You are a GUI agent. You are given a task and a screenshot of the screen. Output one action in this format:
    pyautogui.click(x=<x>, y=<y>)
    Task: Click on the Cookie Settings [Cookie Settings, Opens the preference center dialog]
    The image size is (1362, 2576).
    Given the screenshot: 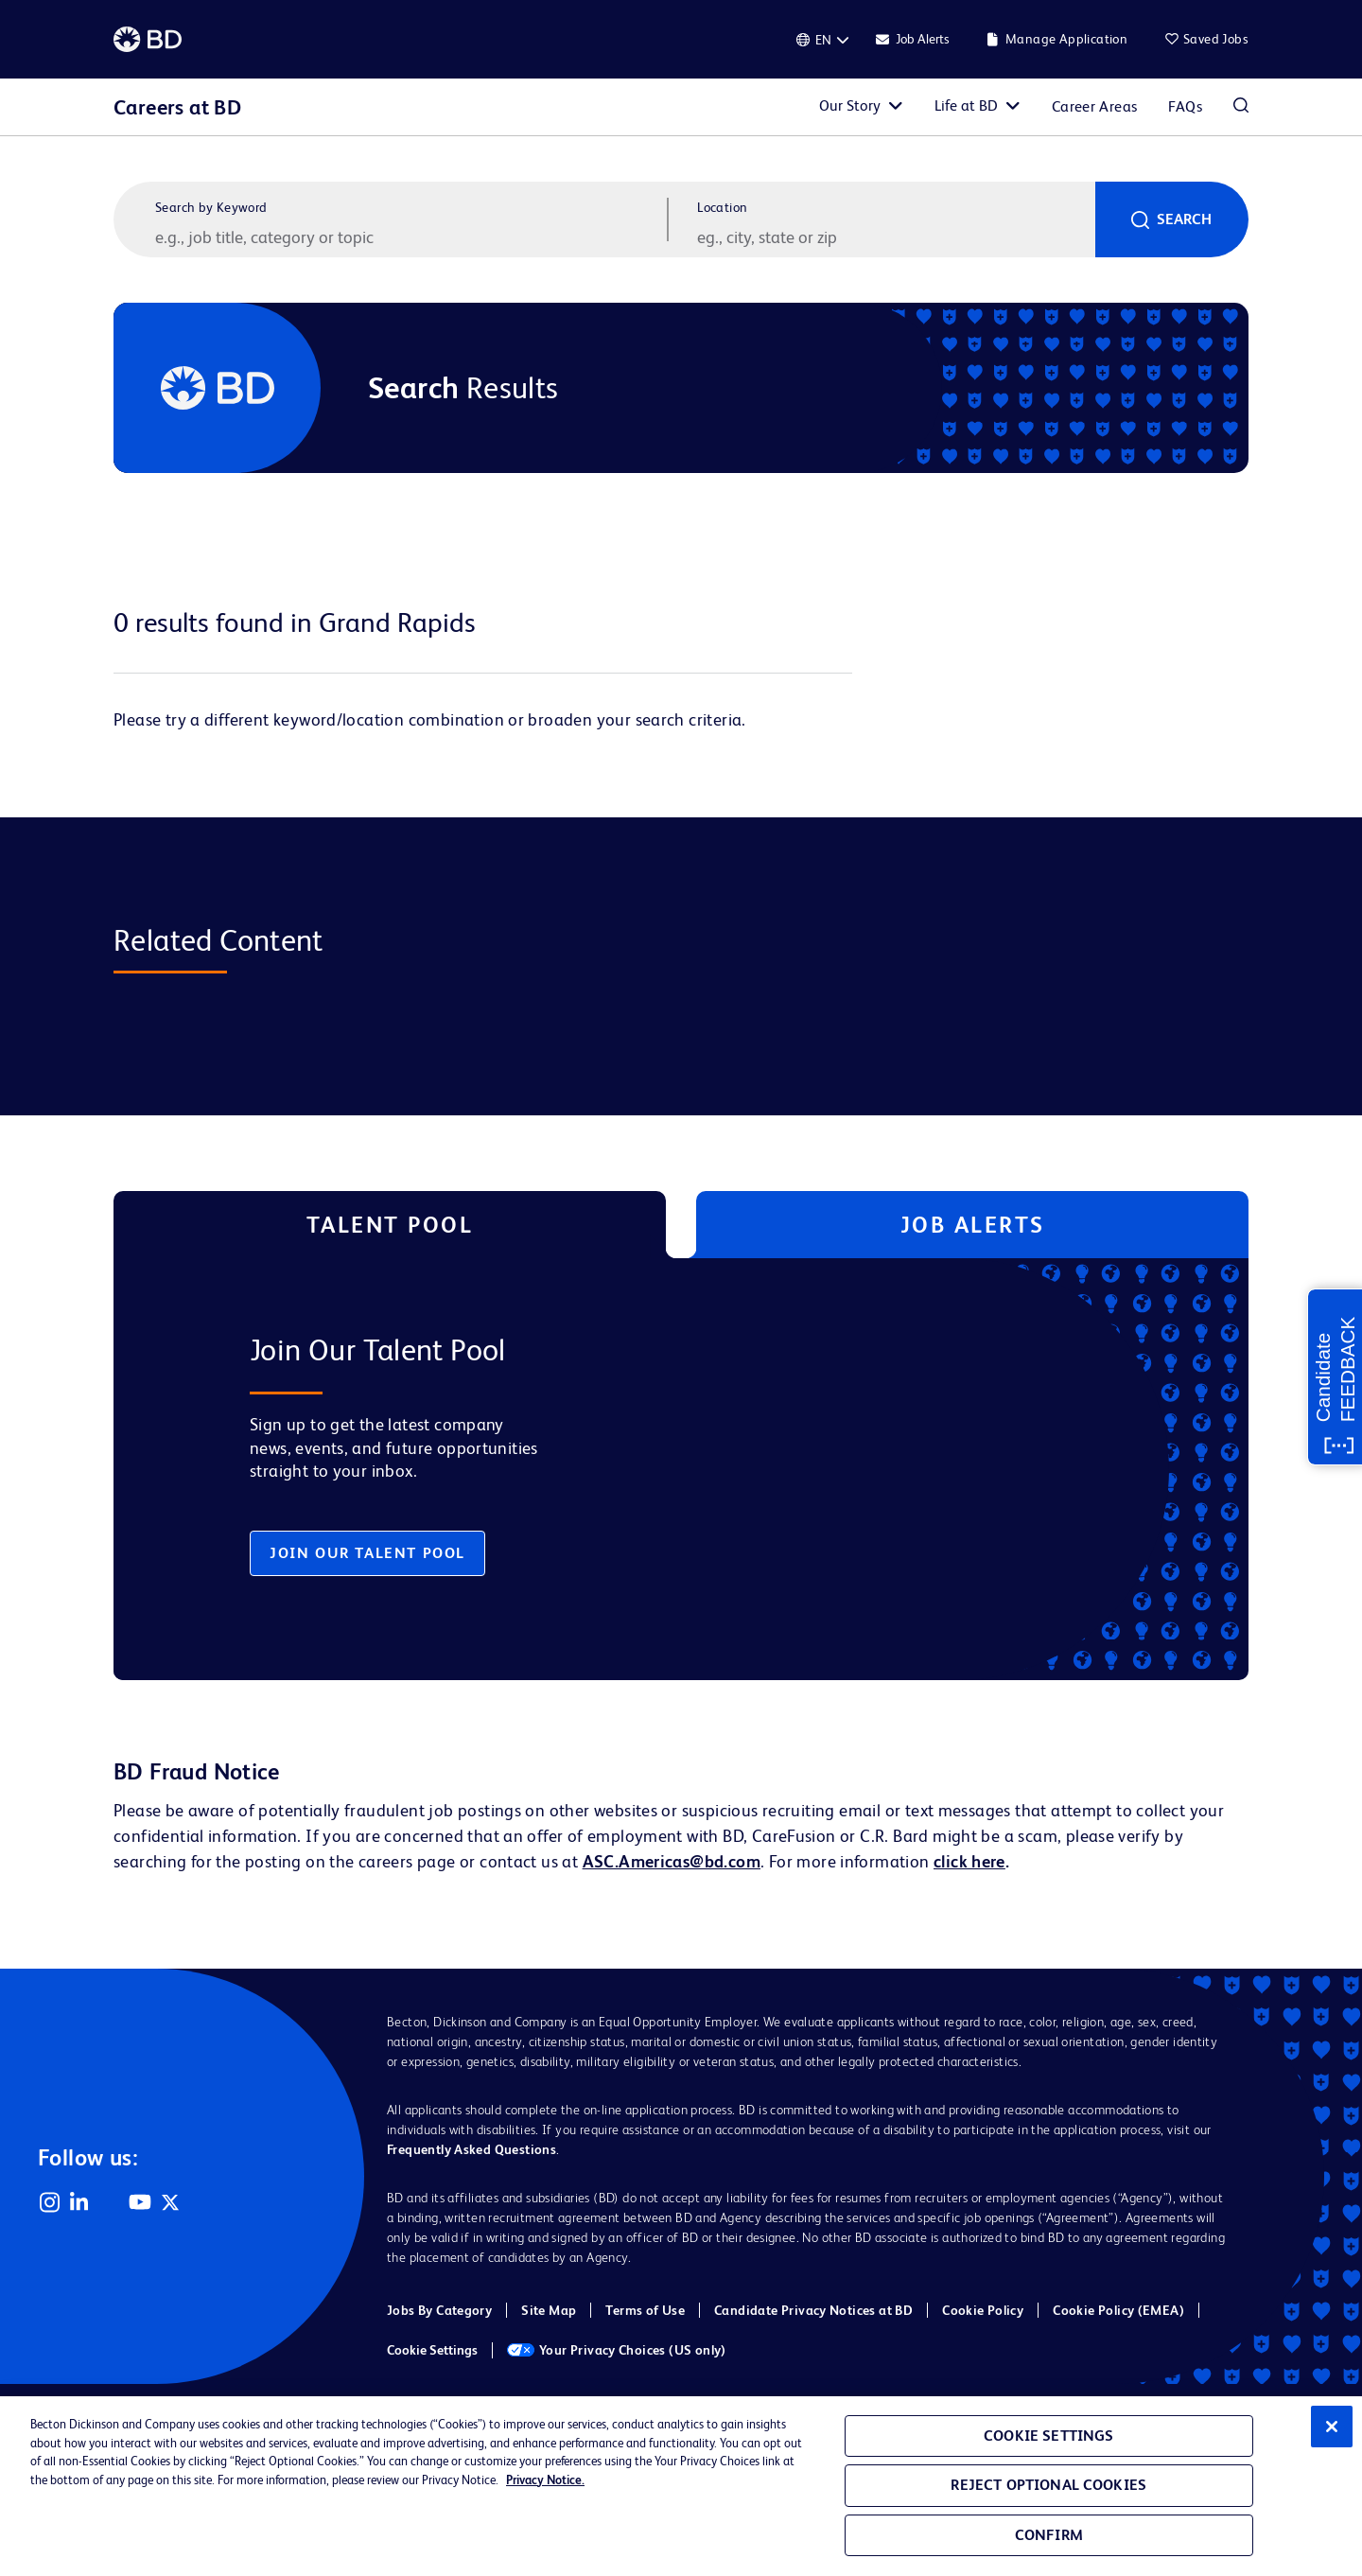 What is the action you would take?
    pyautogui.click(x=1048, y=2436)
    